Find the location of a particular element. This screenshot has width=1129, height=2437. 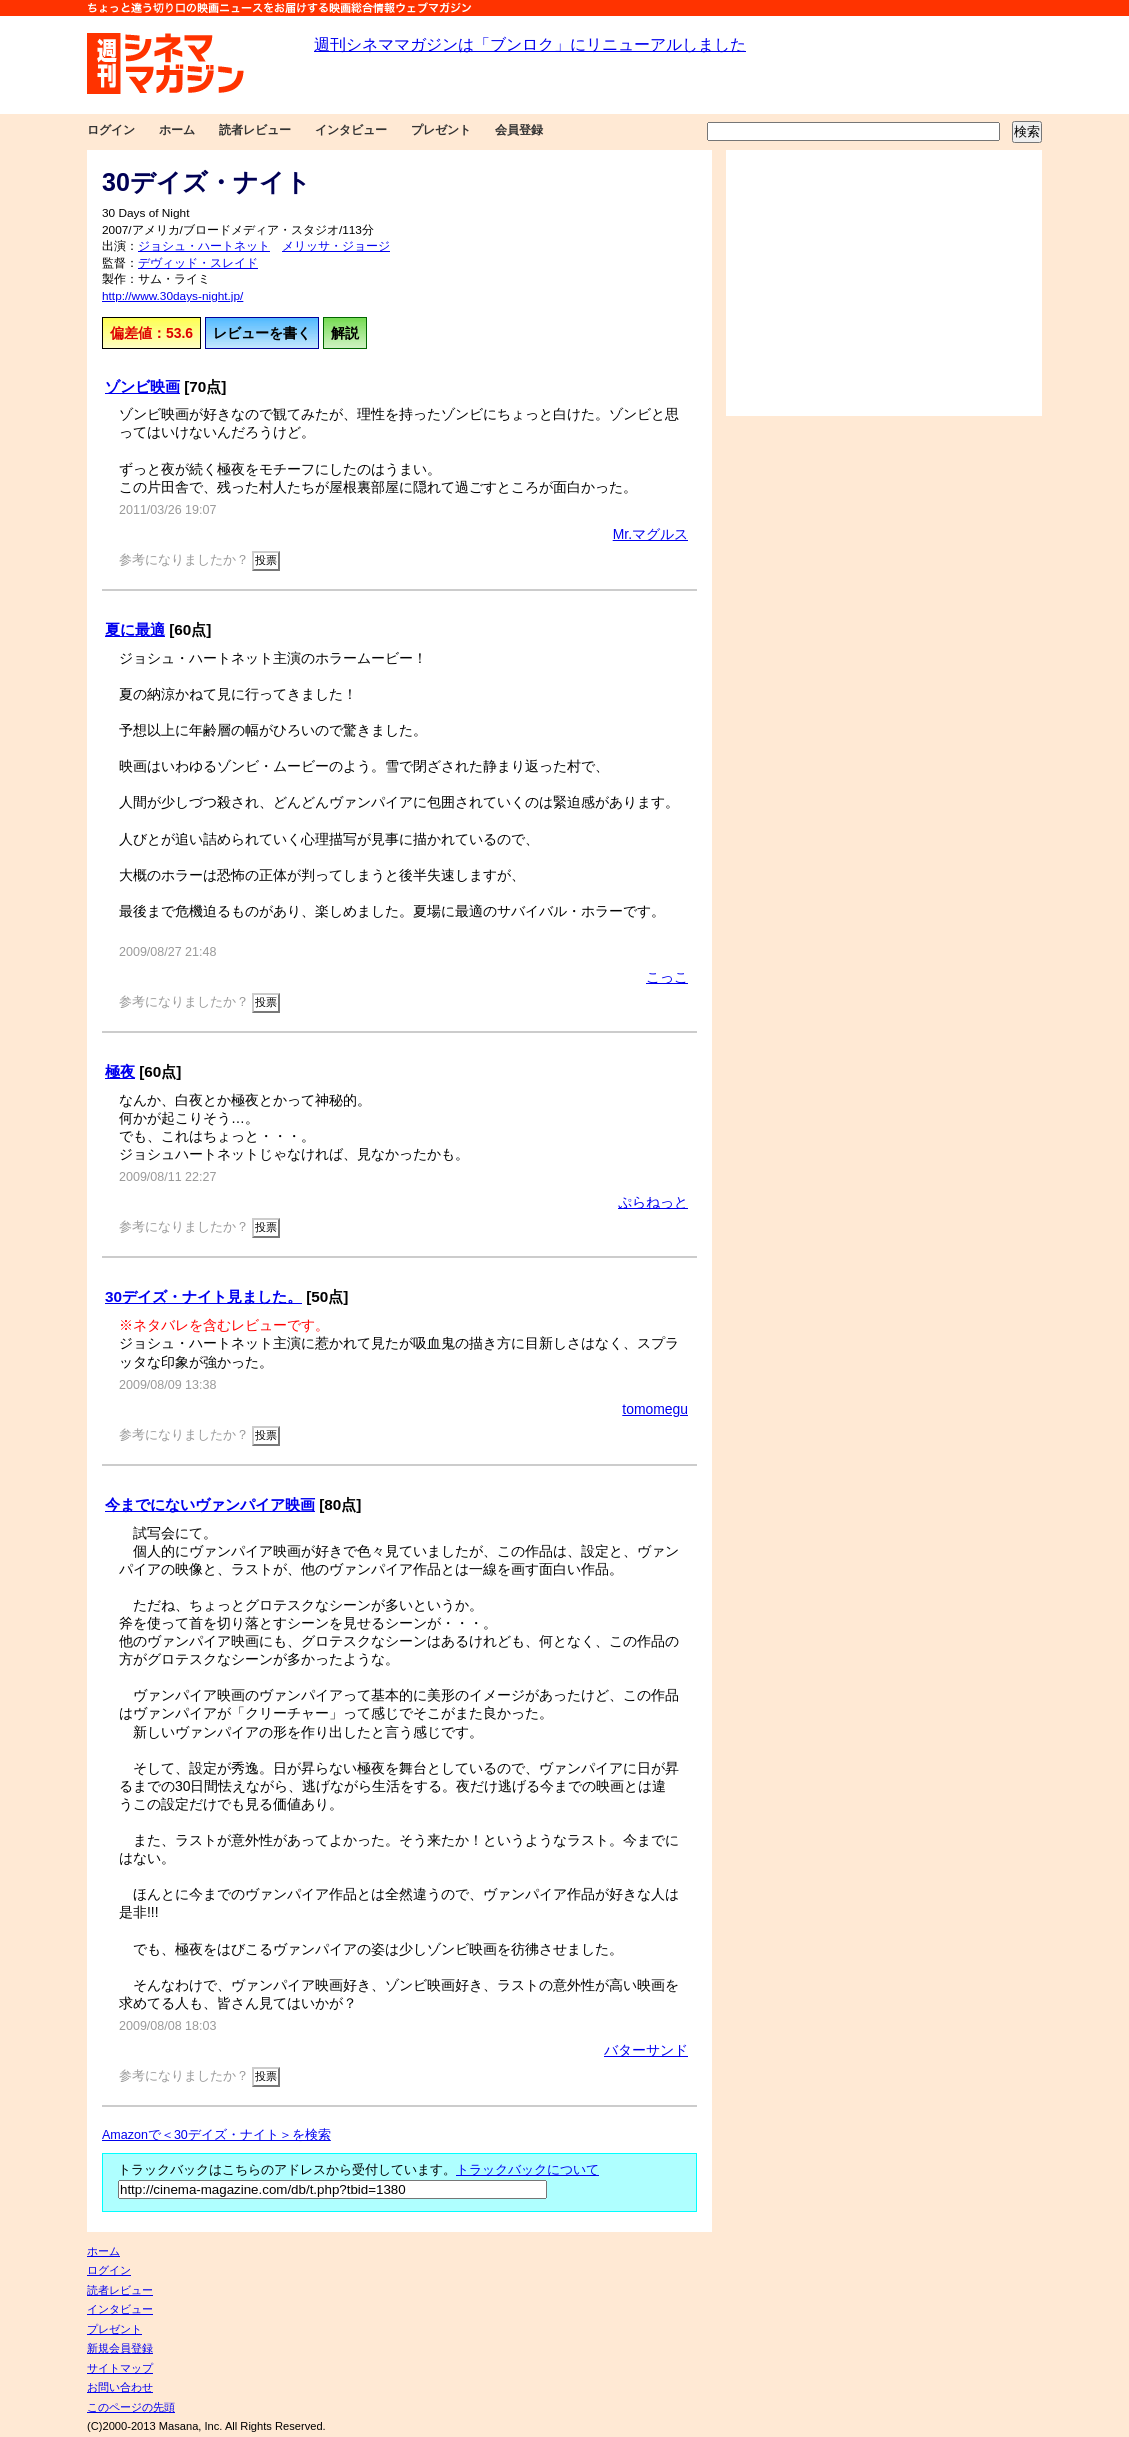

読者レビュー is located at coordinates (255, 130).